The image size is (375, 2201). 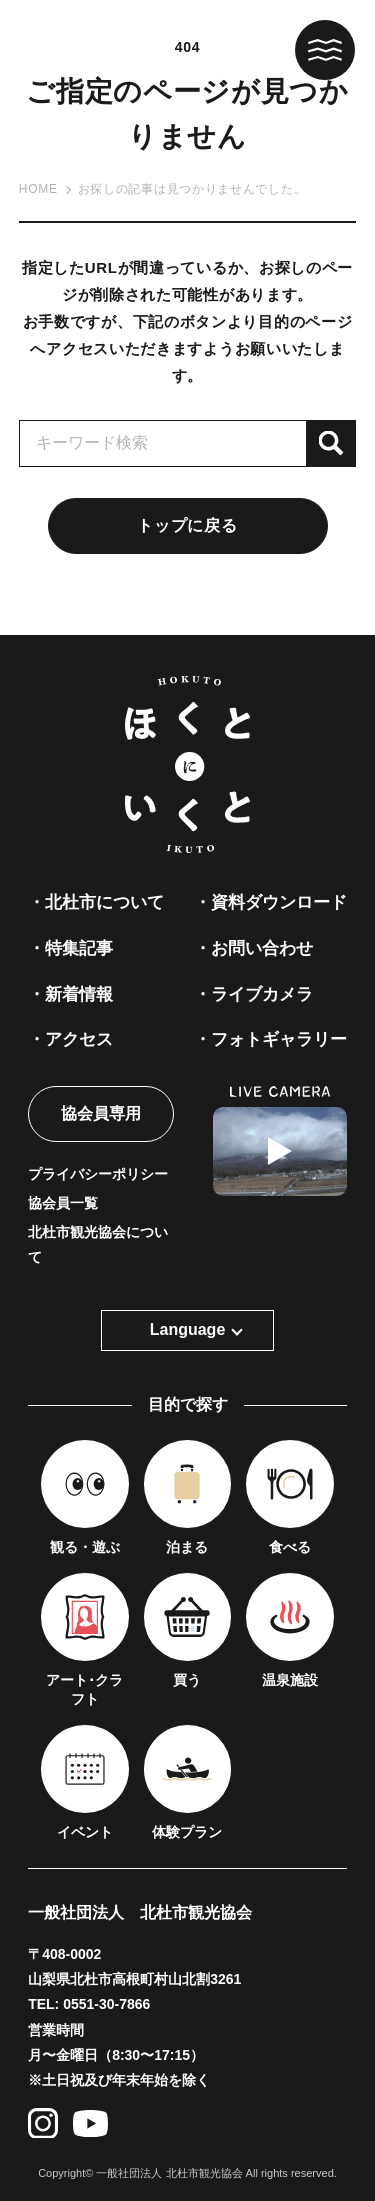 What do you see at coordinates (187, 525) in the screenshot?
I see `トップに戻る` at bounding box center [187, 525].